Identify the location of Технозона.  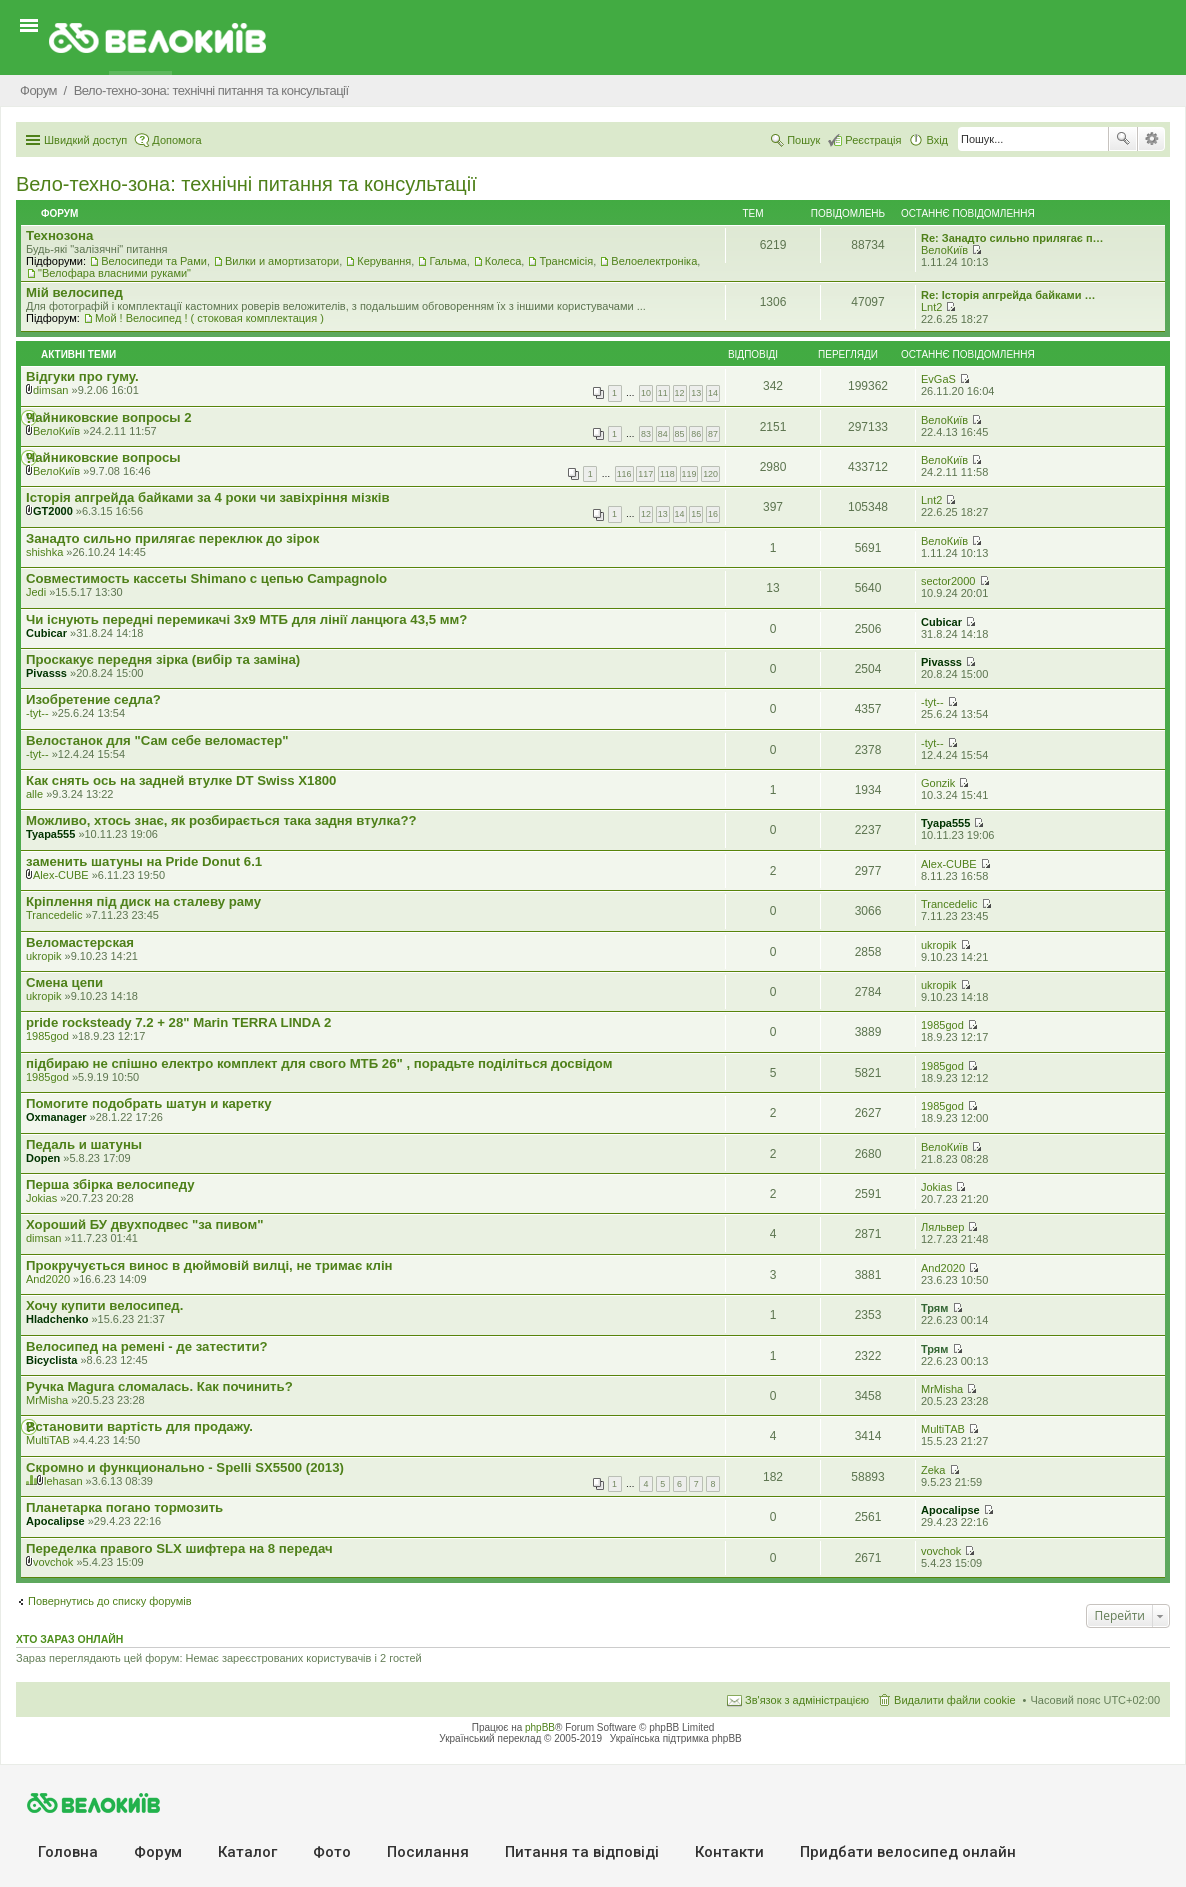
(59, 235).